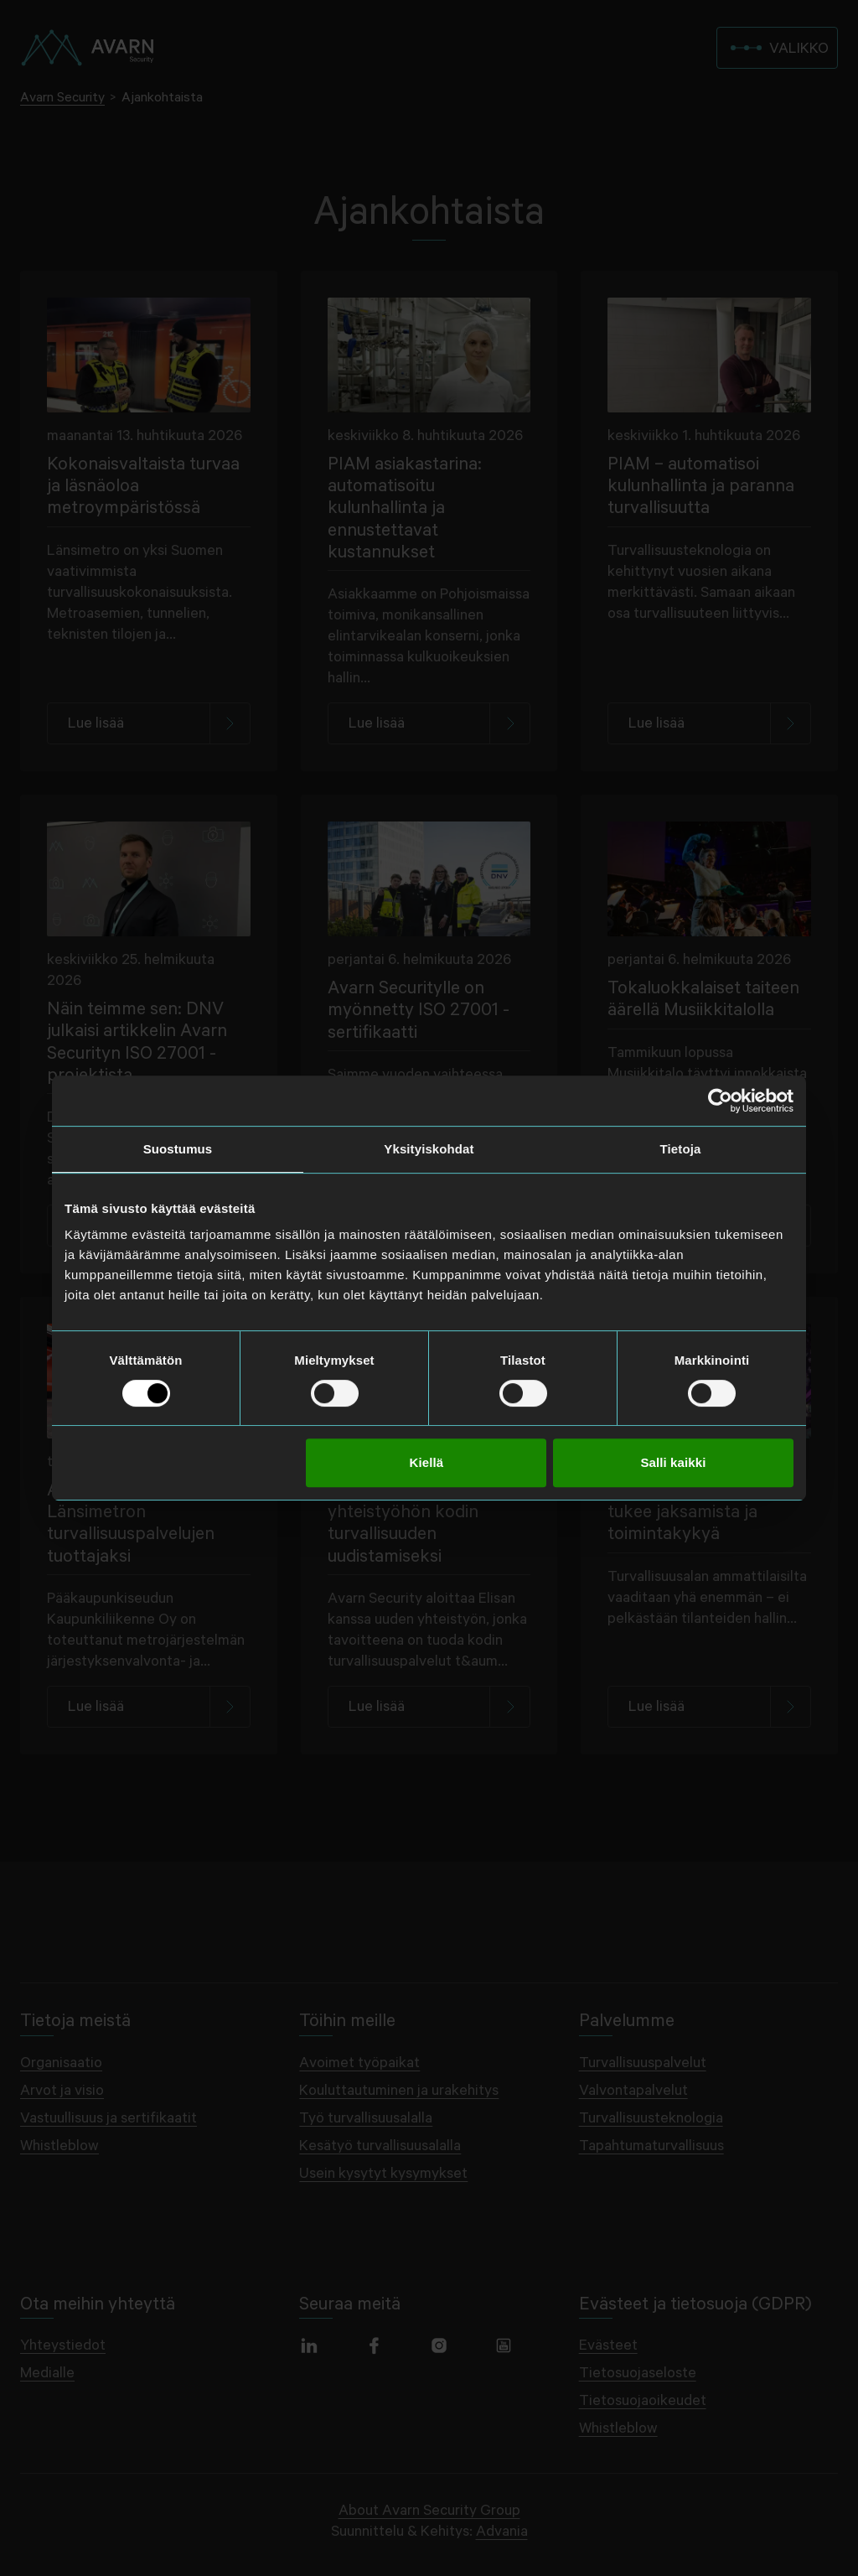  Describe the element at coordinates (178, 1149) in the screenshot. I see `Suostumus [tab]` at that location.